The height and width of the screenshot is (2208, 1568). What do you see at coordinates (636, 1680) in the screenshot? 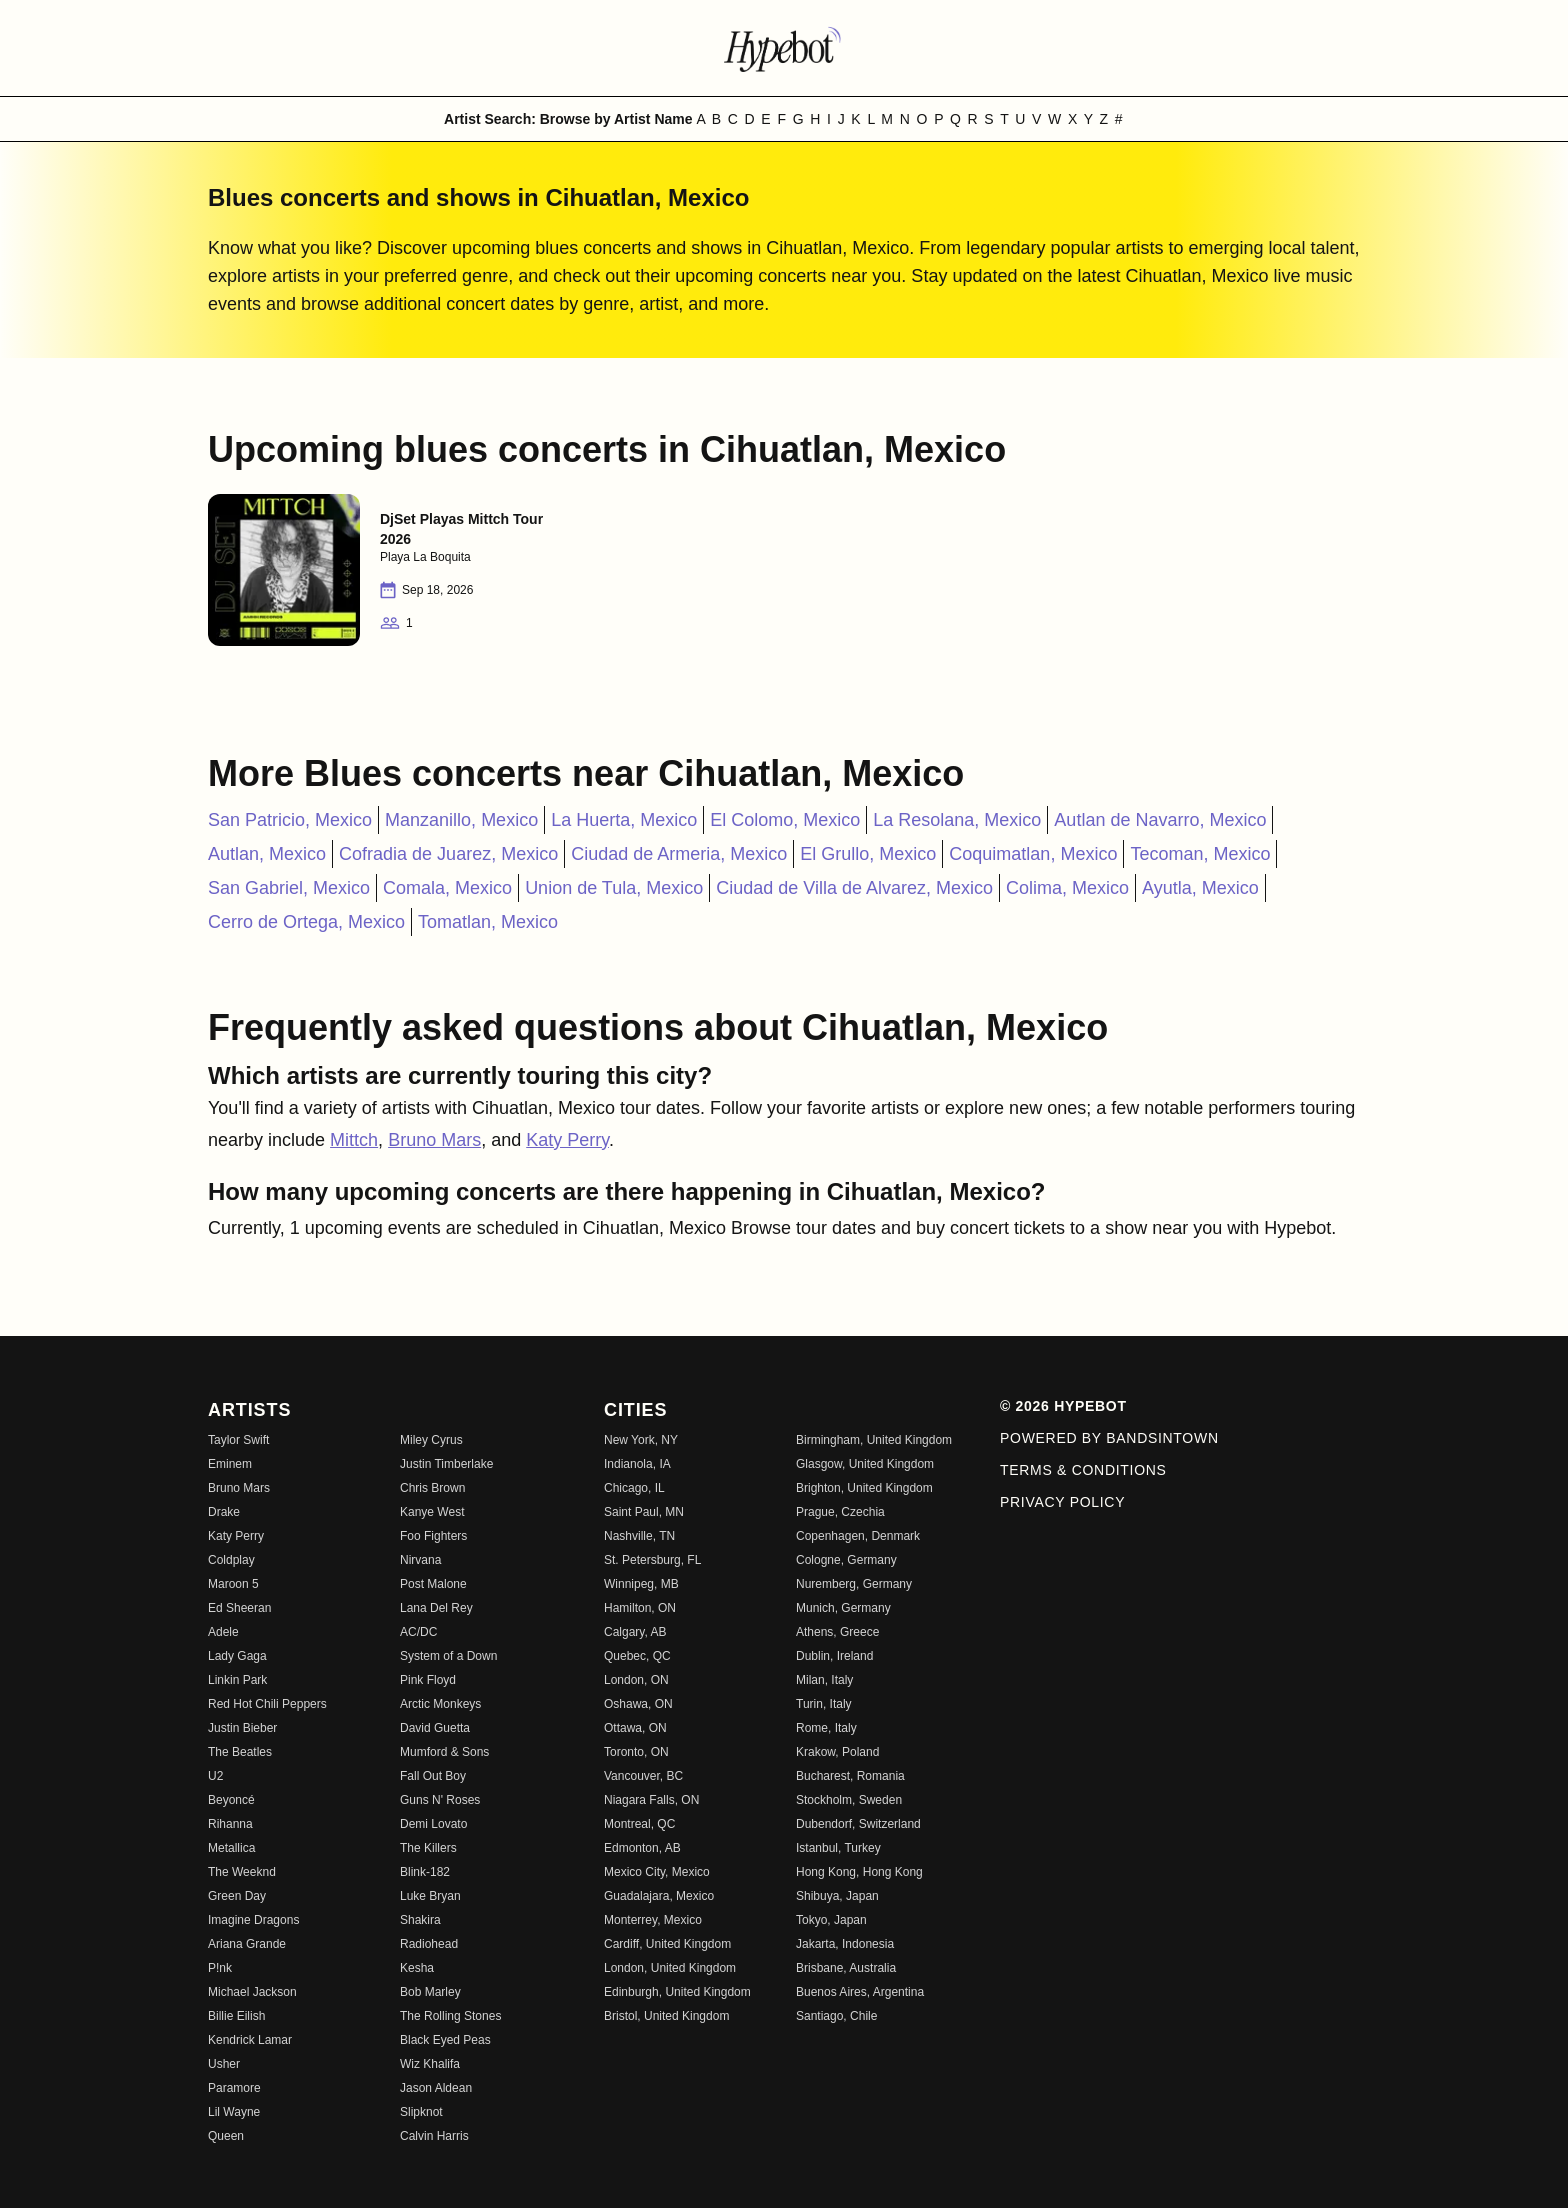
I see `London, ON` at bounding box center [636, 1680].